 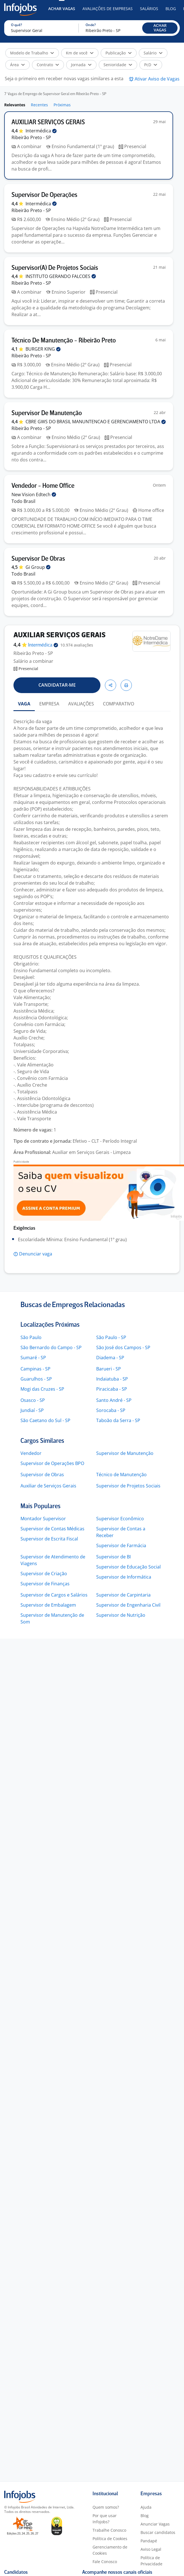 What do you see at coordinates (170, 8) in the screenshot?
I see `Blog` at bounding box center [170, 8].